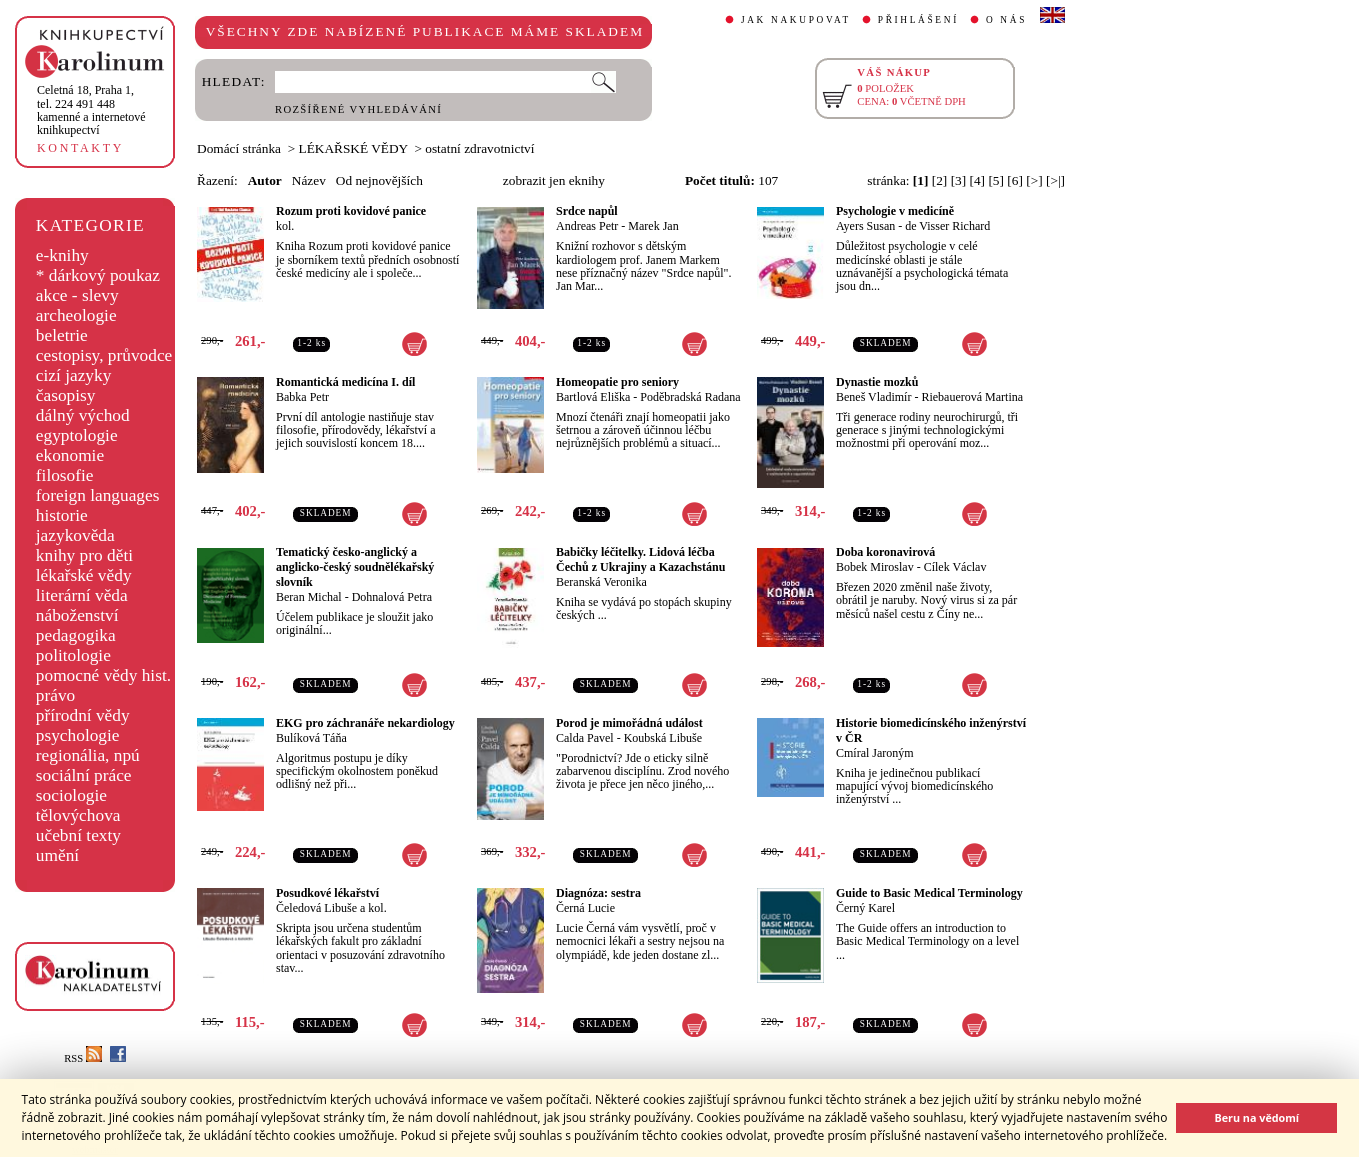 This screenshot has width=1359, height=1157. What do you see at coordinates (82, 595) in the screenshot?
I see `literární věda` at bounding box center [82, 595].